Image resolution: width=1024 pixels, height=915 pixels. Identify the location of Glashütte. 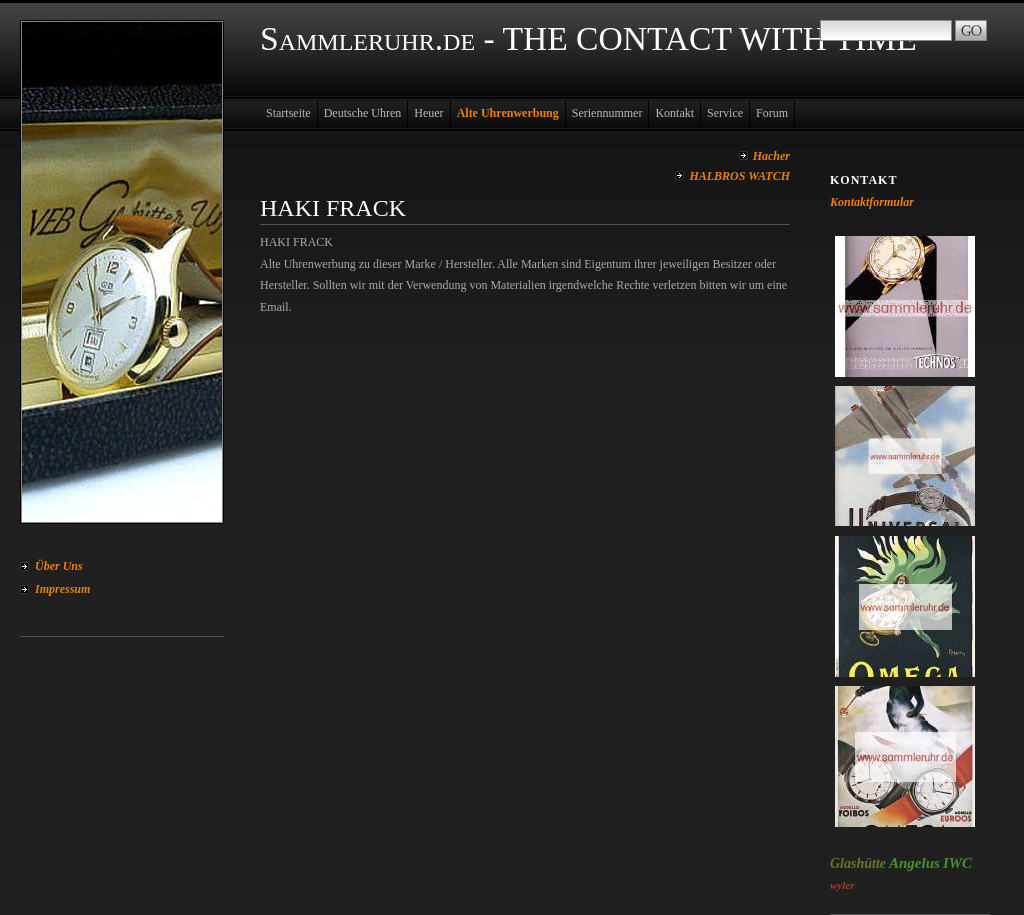
(858, 863).